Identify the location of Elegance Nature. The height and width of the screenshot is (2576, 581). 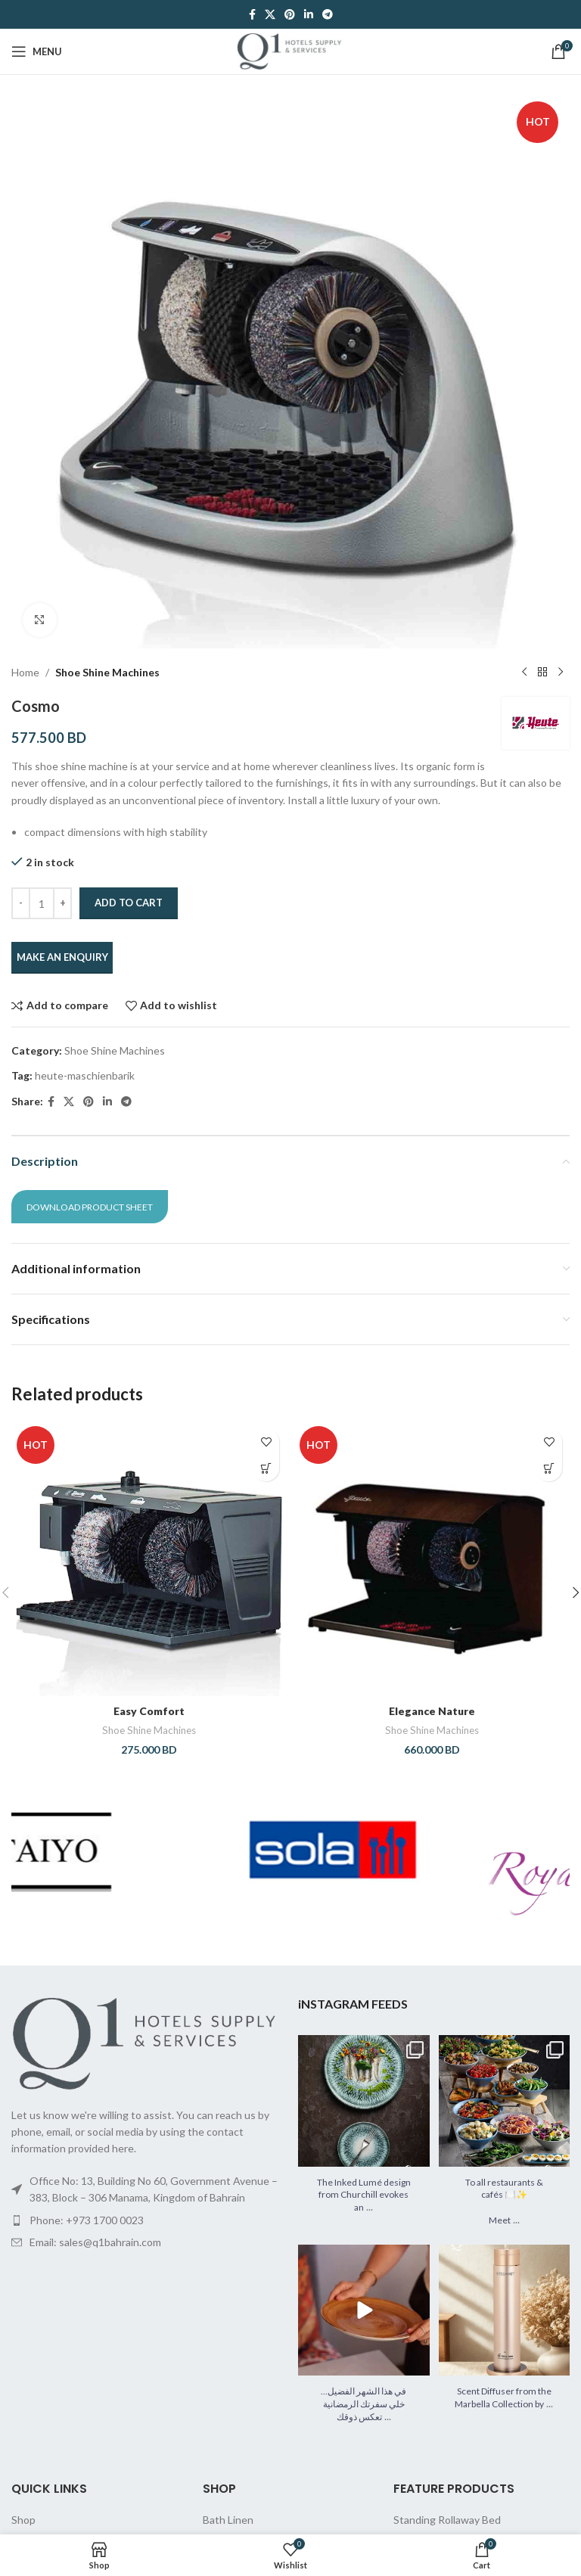
(432, 1710).